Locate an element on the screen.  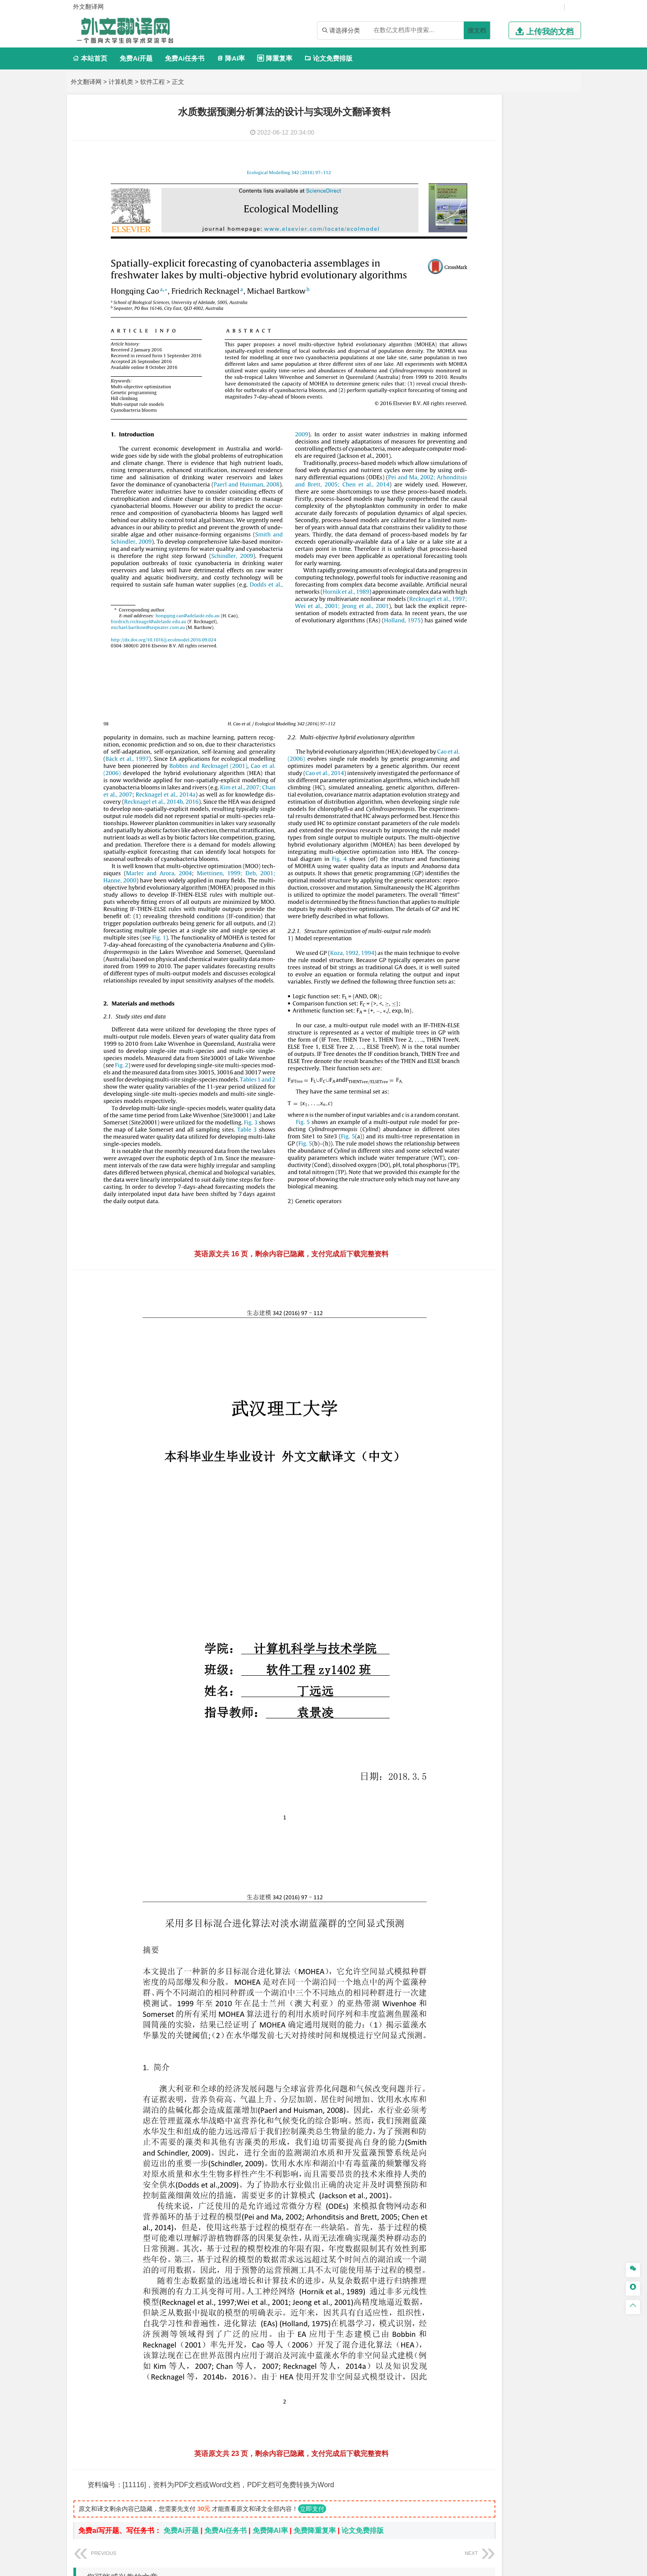
软件工程 is located at coordinates (152, 81).